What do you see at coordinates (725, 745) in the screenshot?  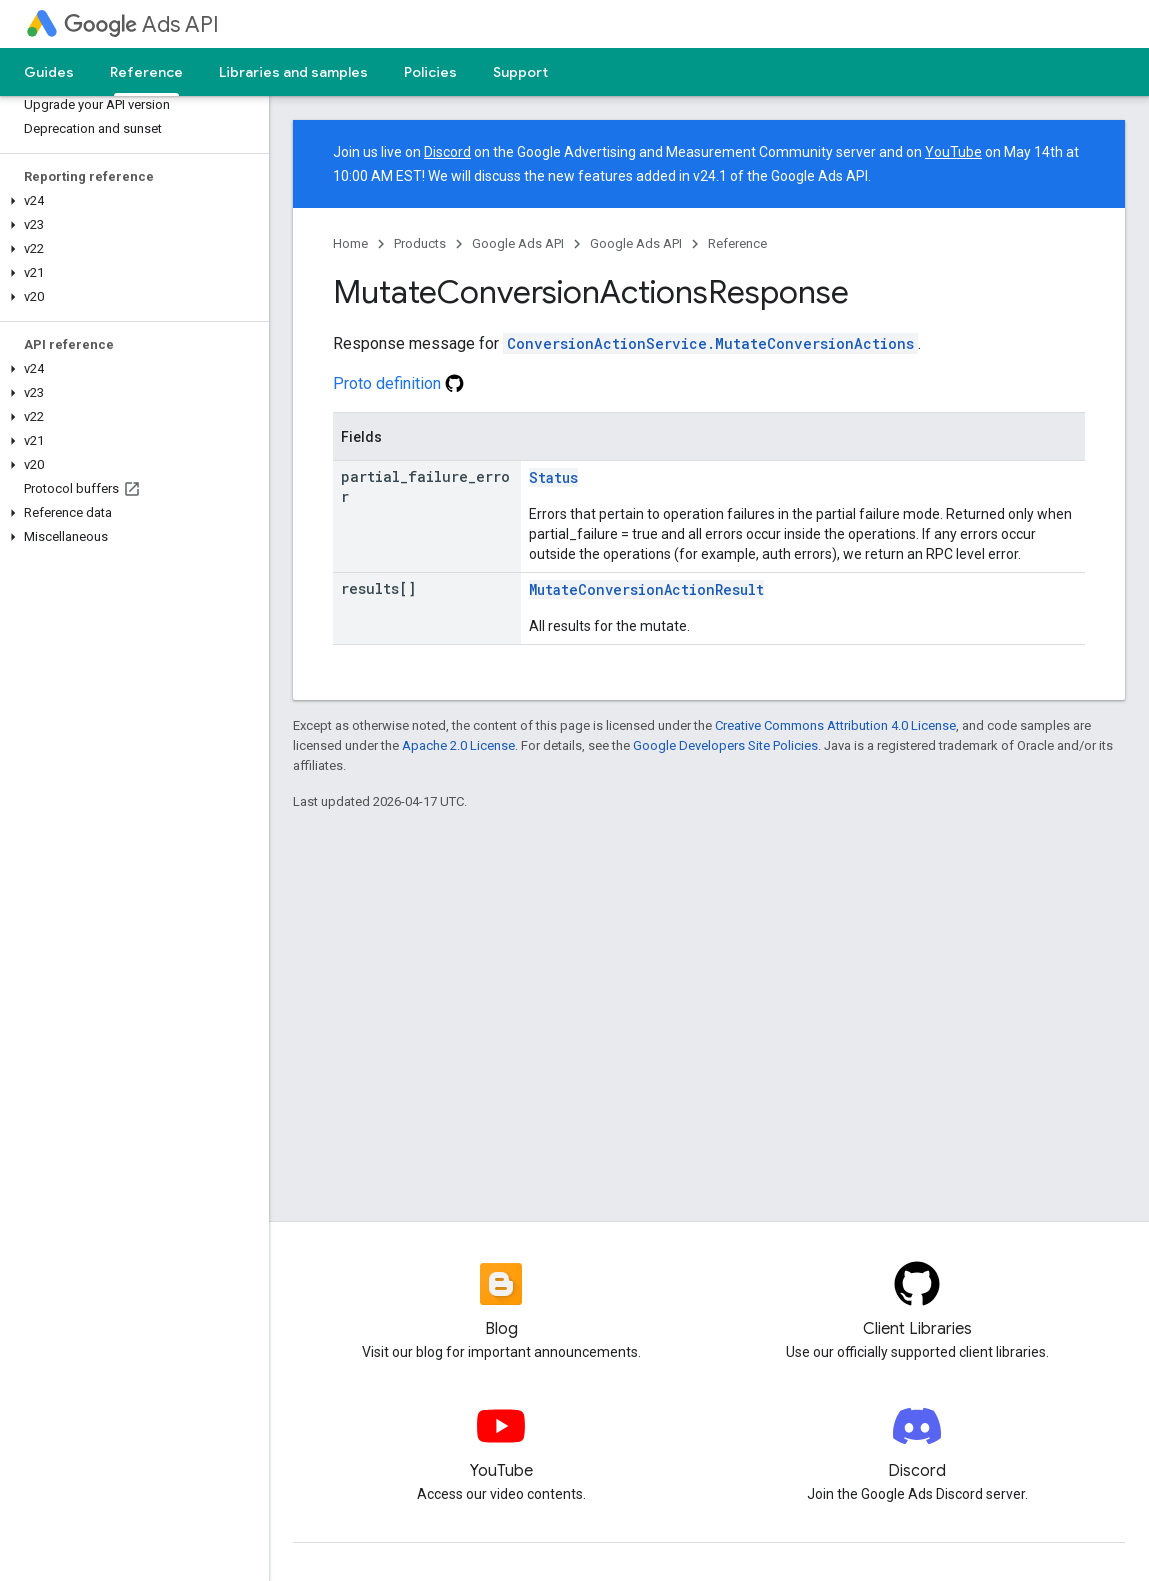 I see `Google Developers Site Policies` at bounding box center [725, 745].